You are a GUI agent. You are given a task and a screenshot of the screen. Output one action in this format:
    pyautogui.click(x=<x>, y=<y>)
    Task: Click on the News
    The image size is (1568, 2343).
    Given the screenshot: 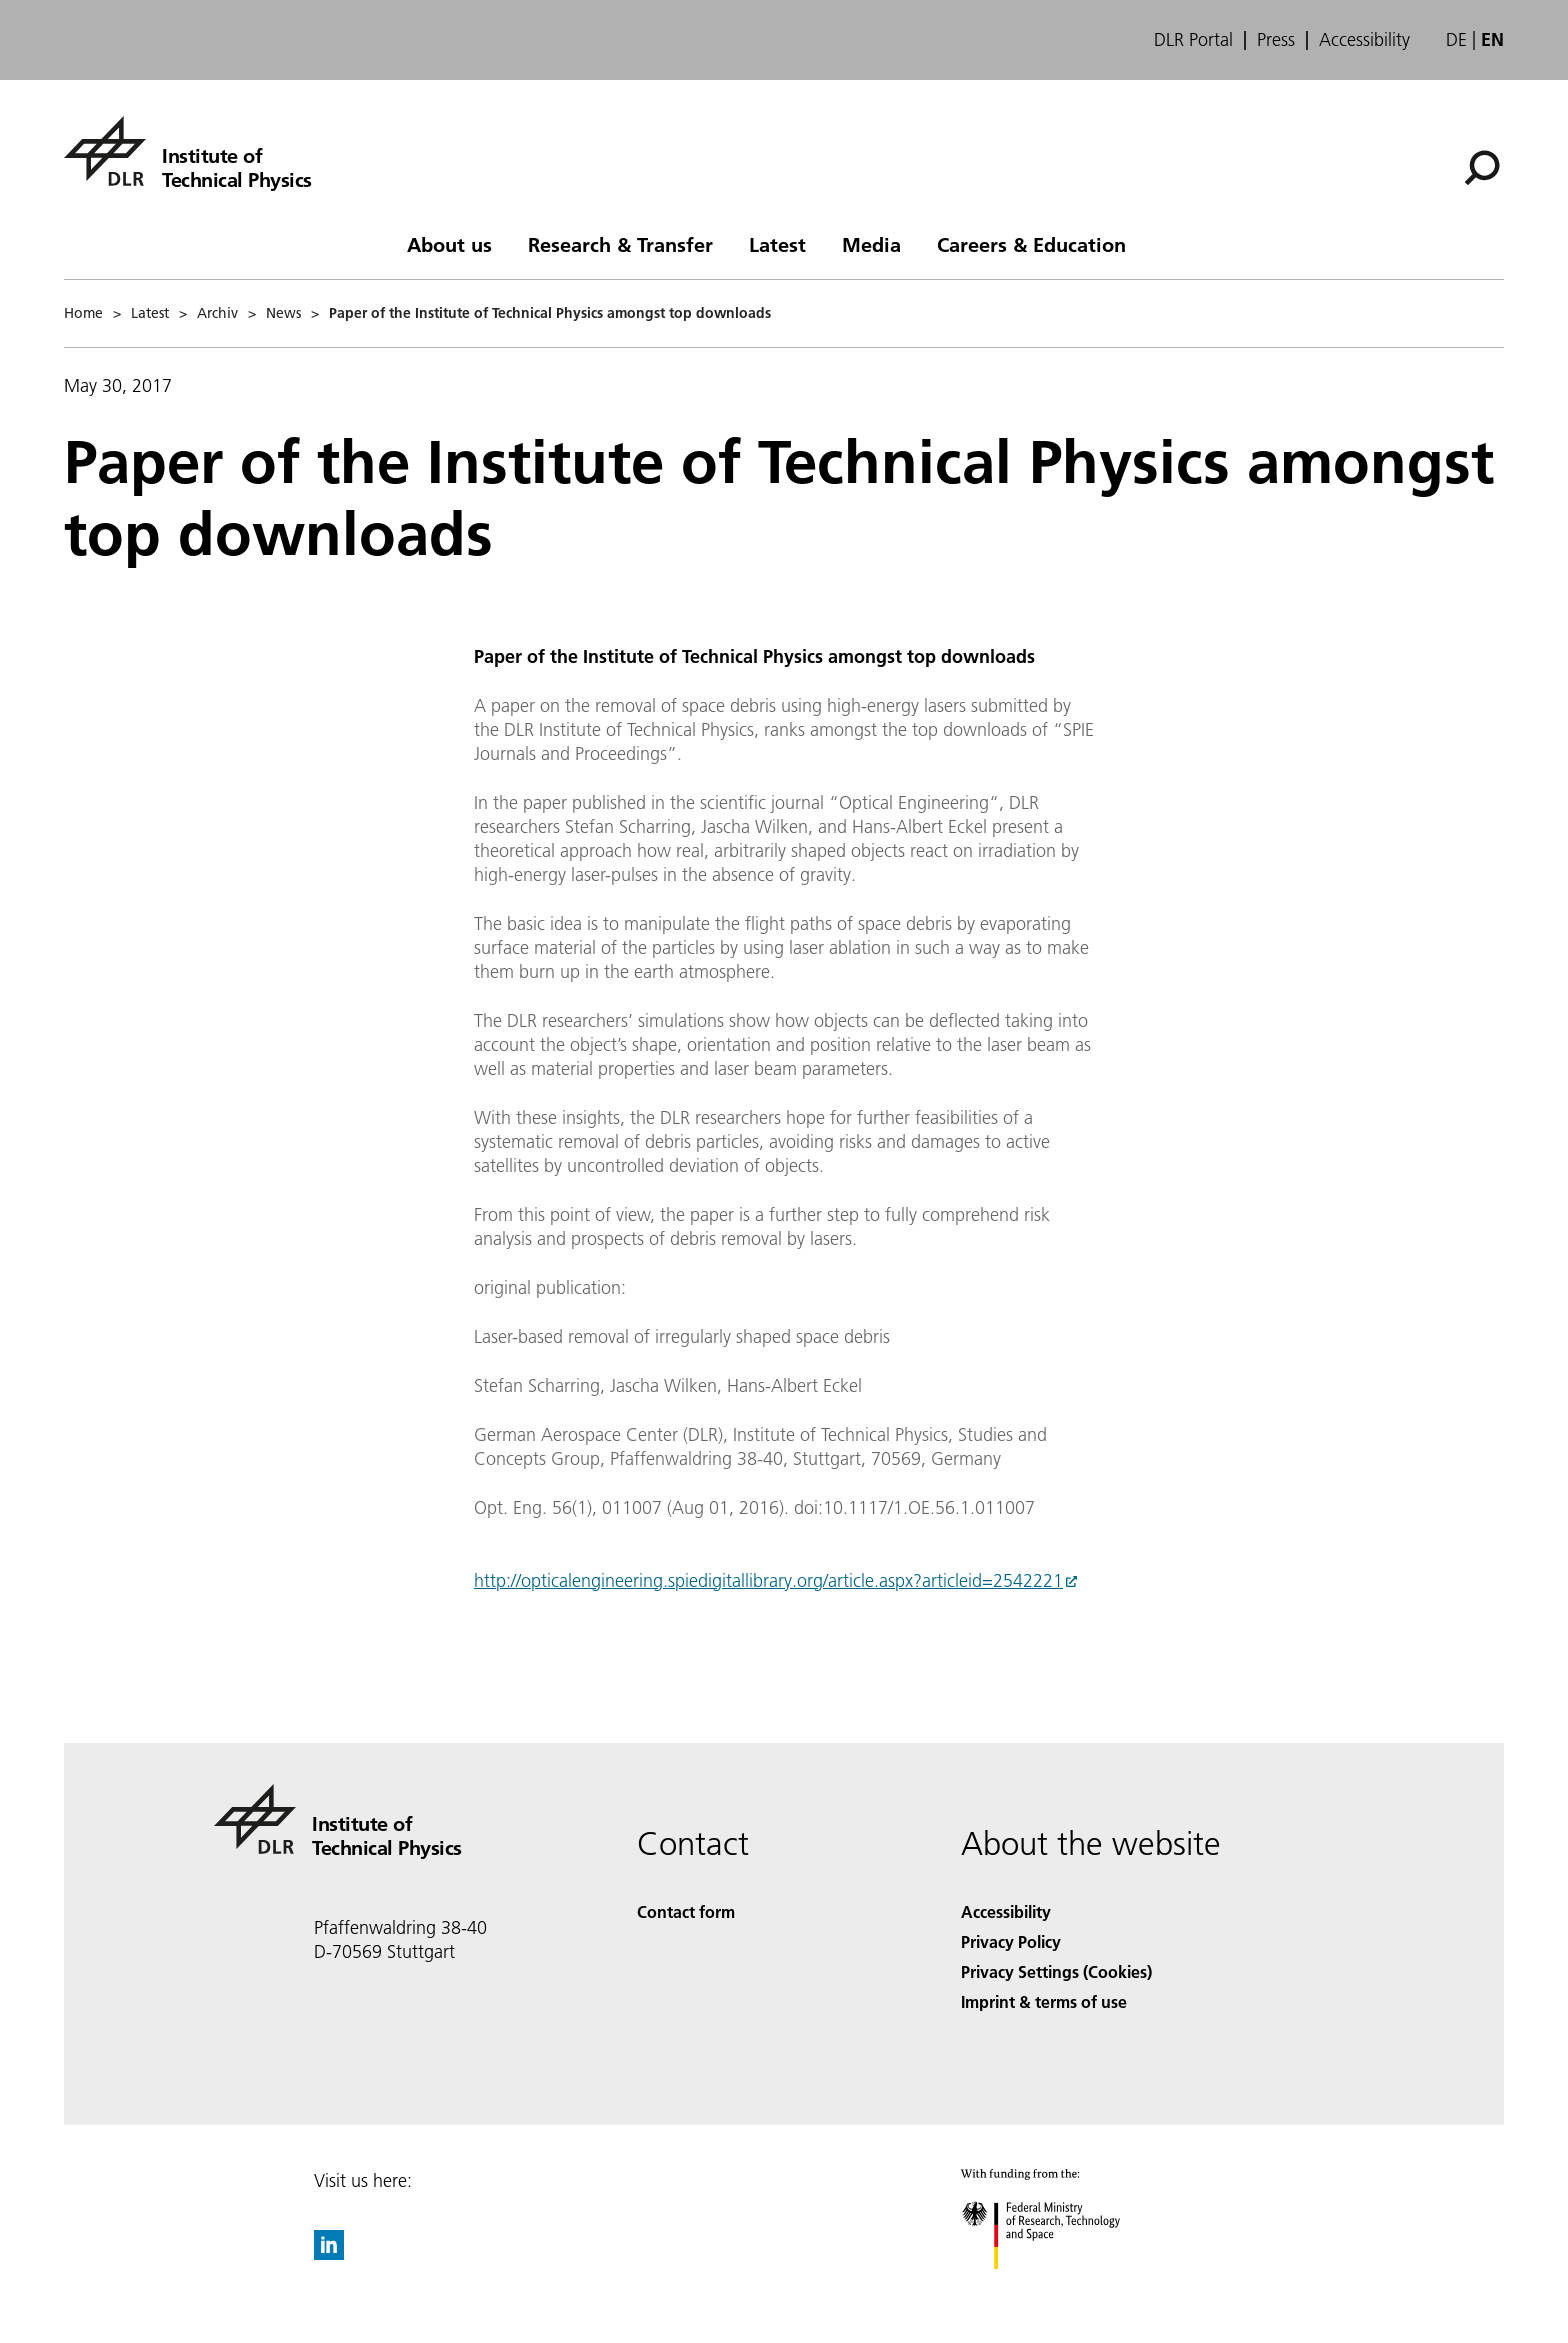 What is the action you would take?
    pyautogui.click(x=283, y=313)
    